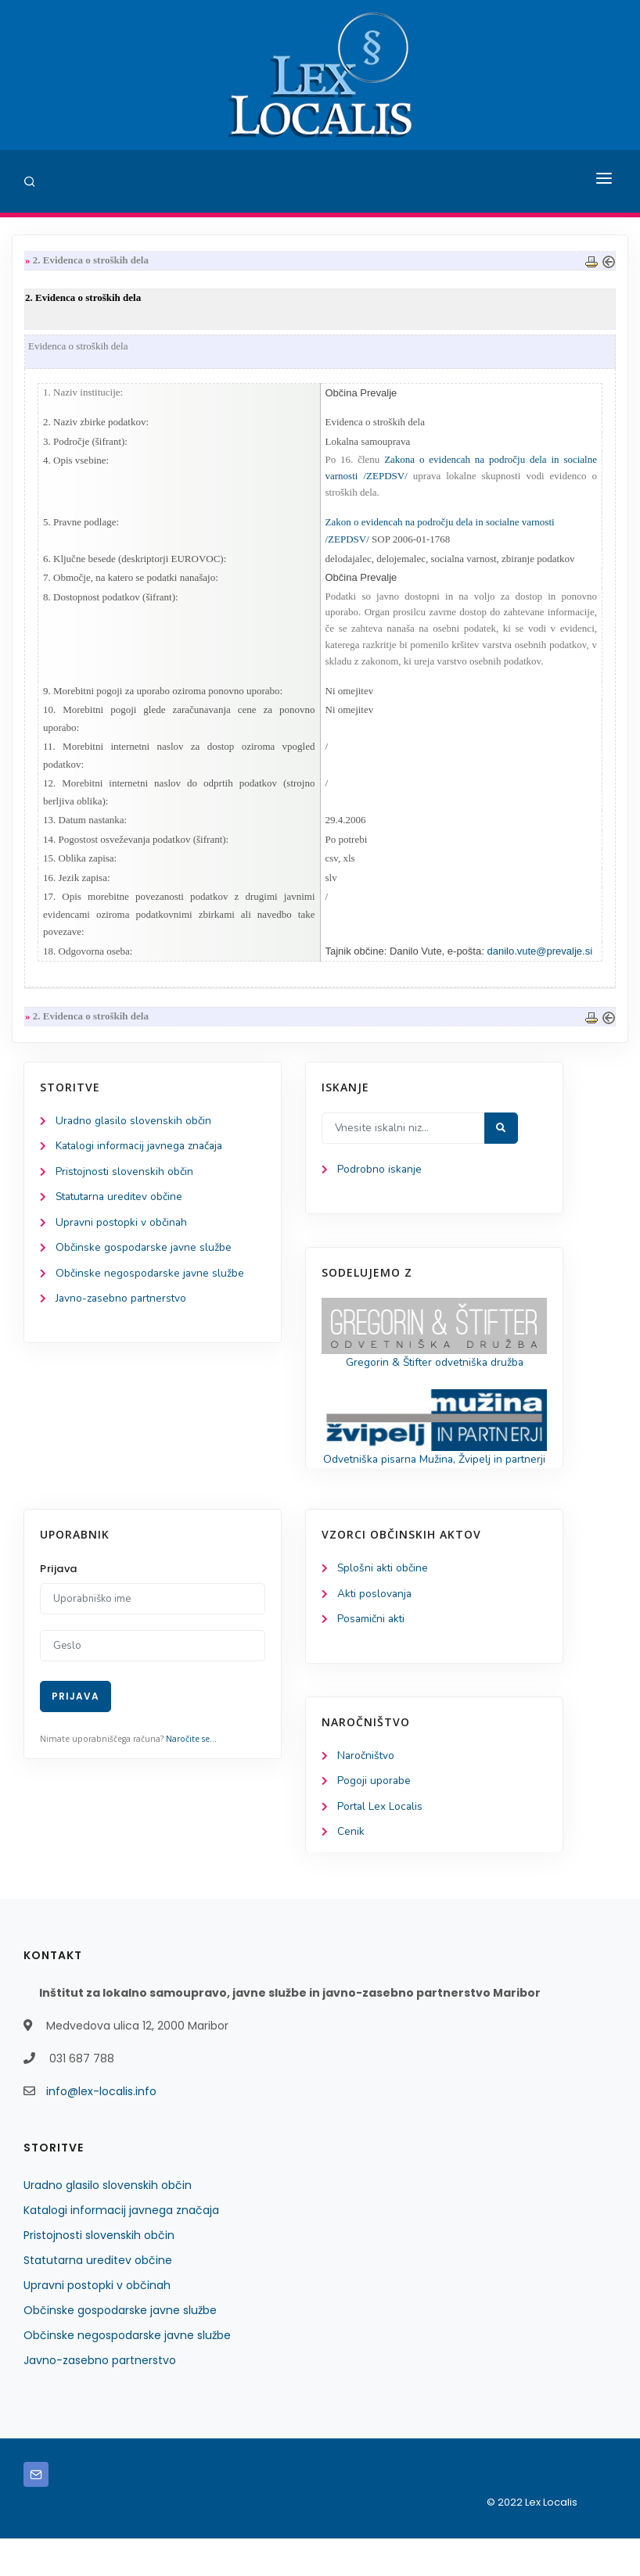 The image size is (640, 2576). What do you see at coordinates (372, 1654) in the screenshot?
I see `Posamični akti` at bounding box center [372, 1654].